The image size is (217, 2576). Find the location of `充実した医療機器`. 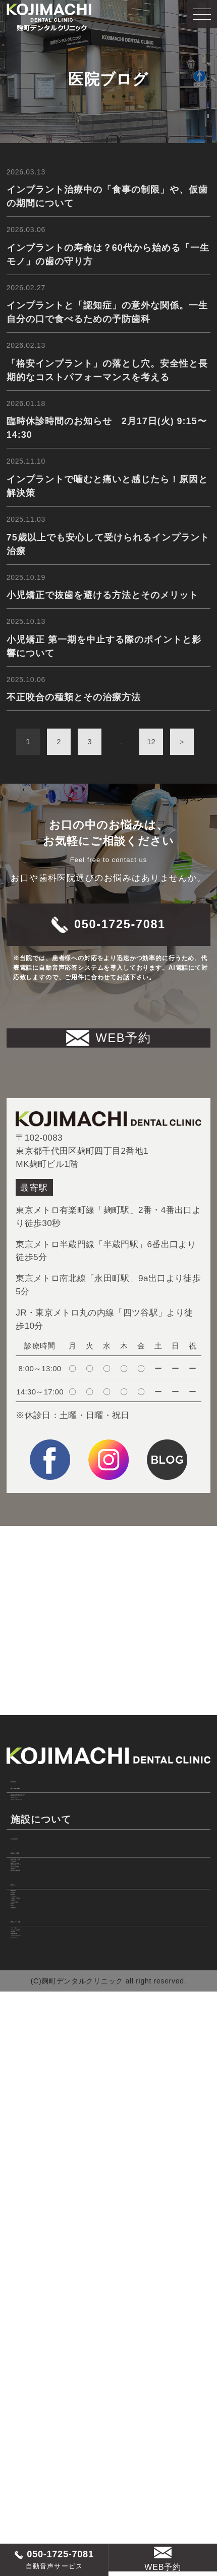

充実した医療機器 is located at coordinates (47, 2116).